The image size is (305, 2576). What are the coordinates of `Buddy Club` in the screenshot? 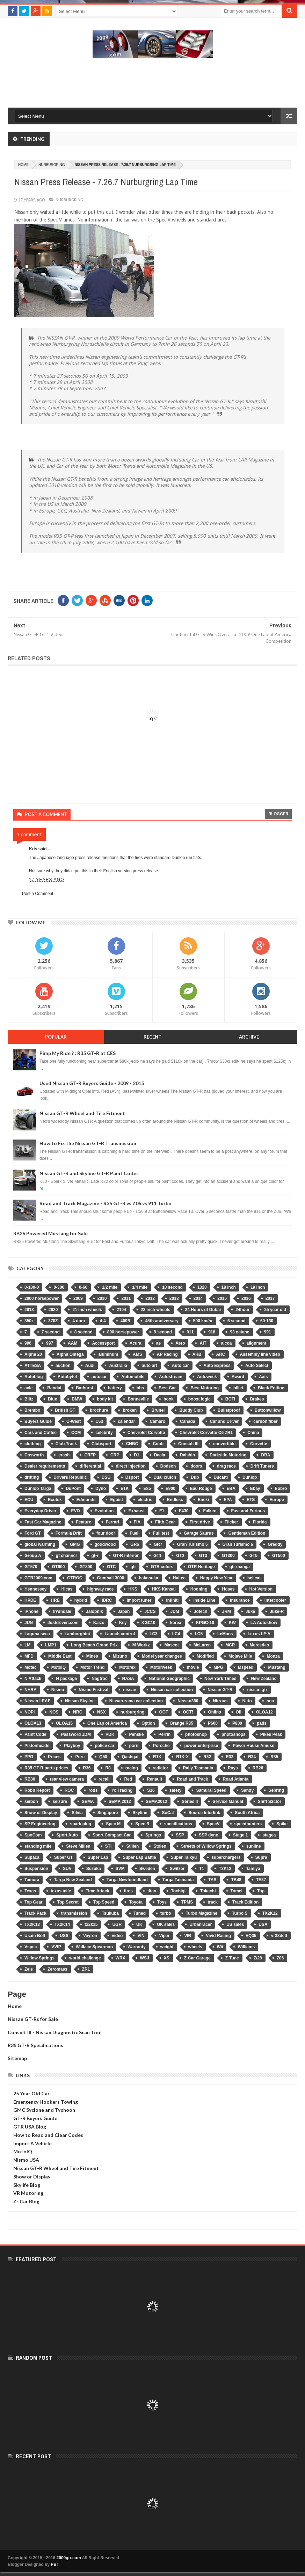 It's located at (191, 1410).